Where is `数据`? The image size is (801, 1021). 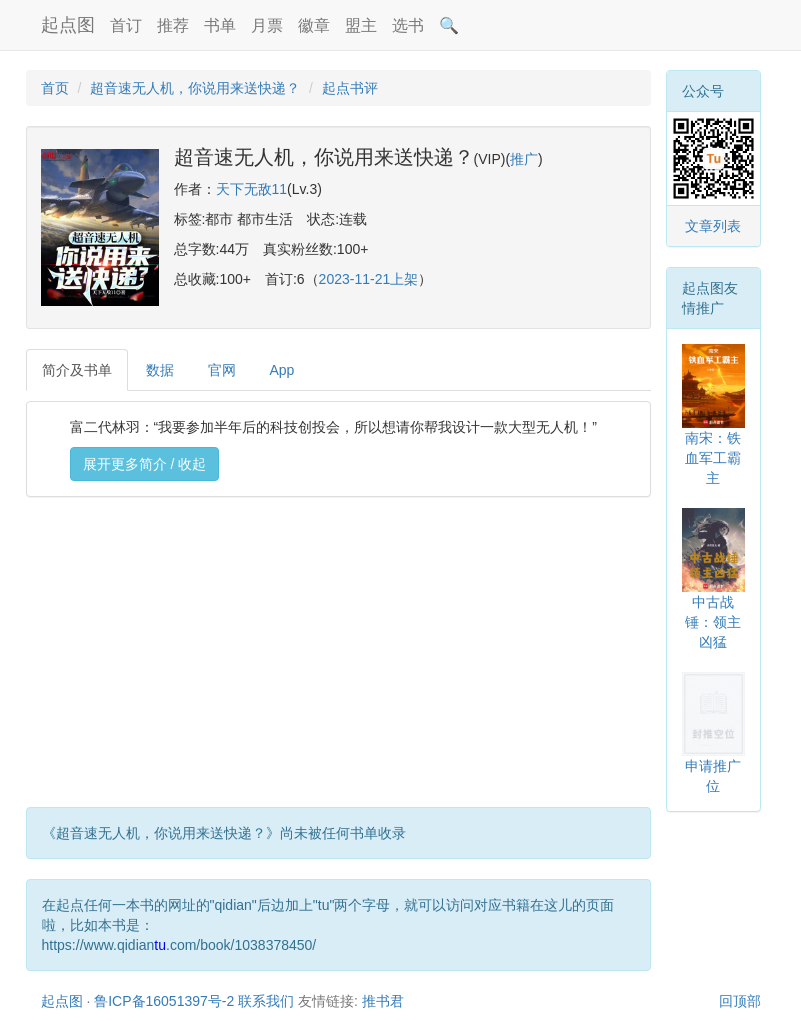
数据 is located at coordinates (160, 370).